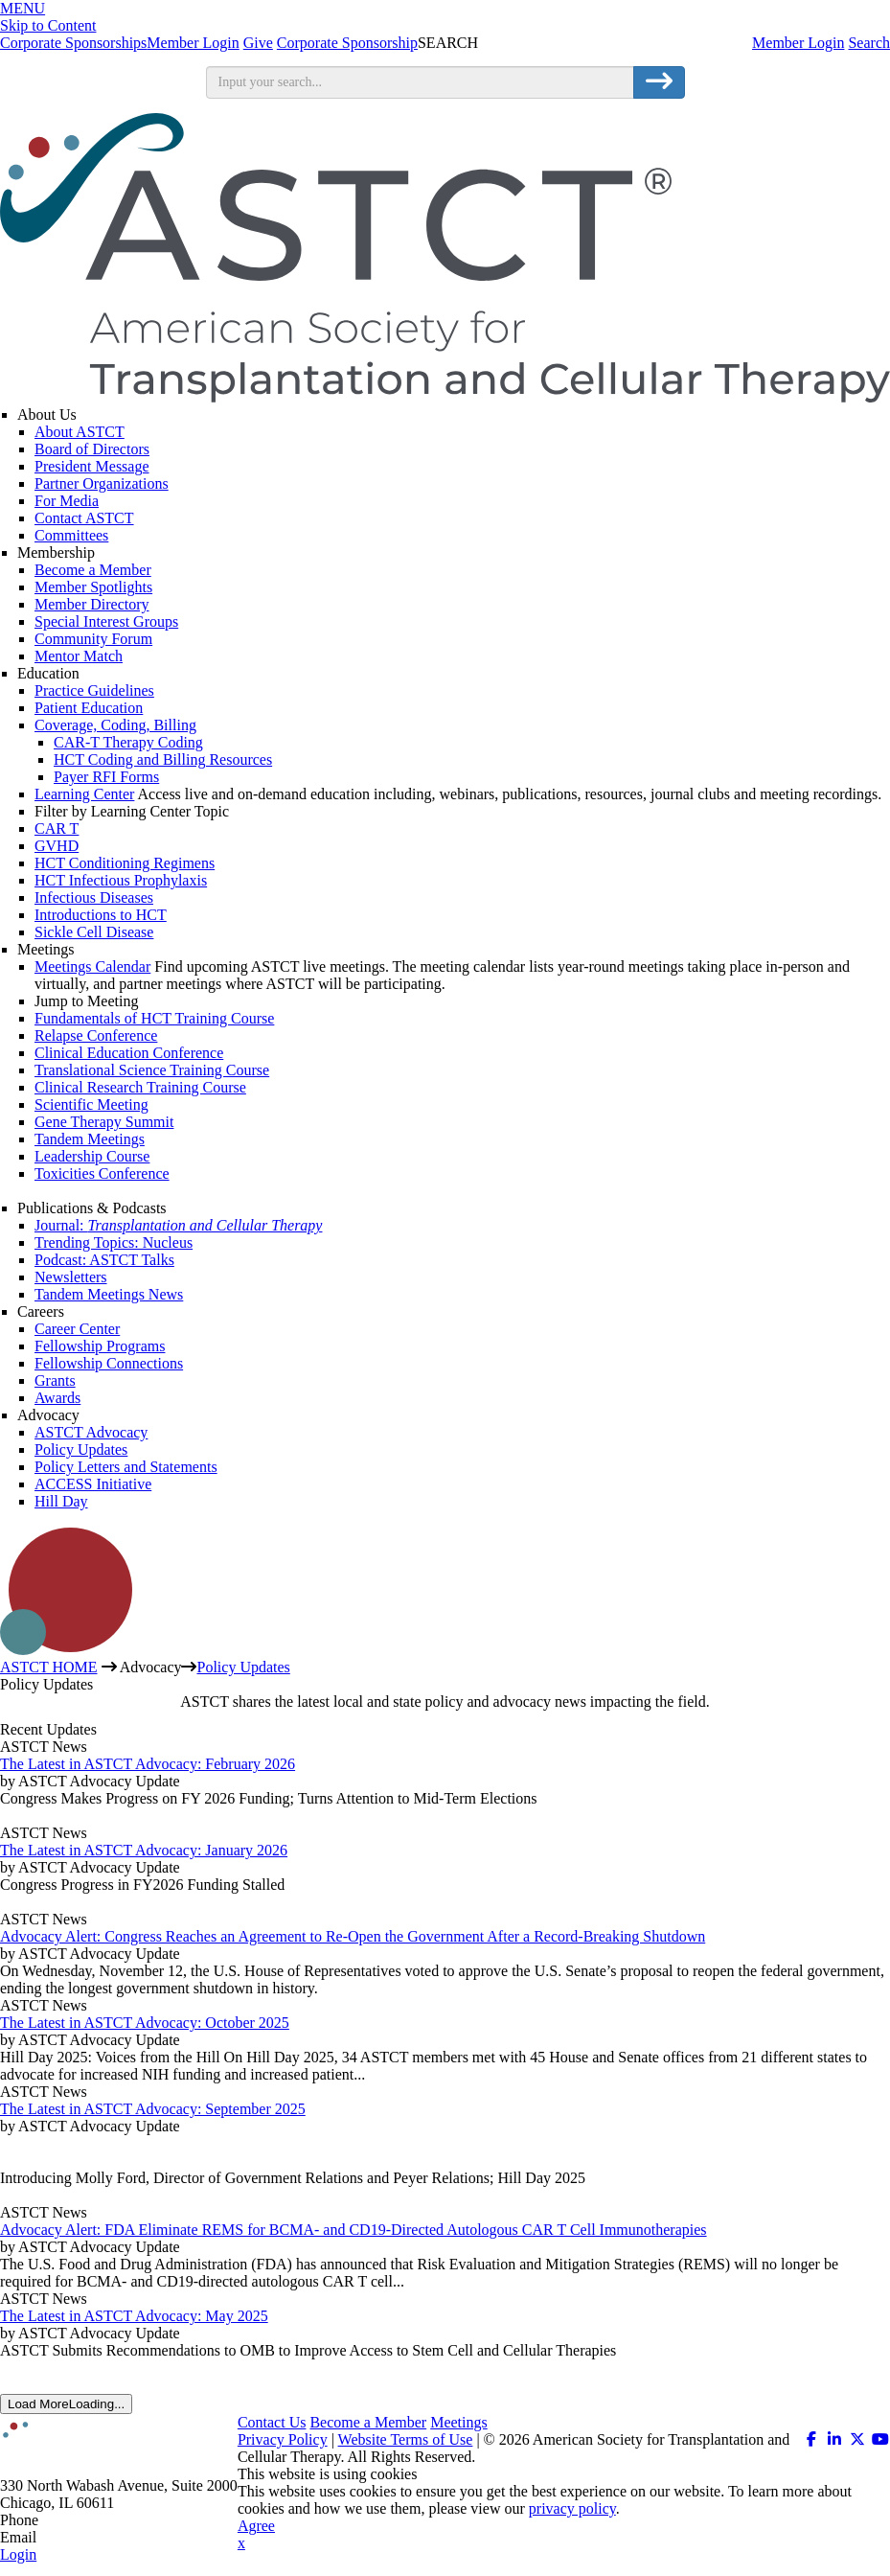 Image resolution: width=890 pixels, height=2576 pixels. I want to click on Search, so click(869, 42).